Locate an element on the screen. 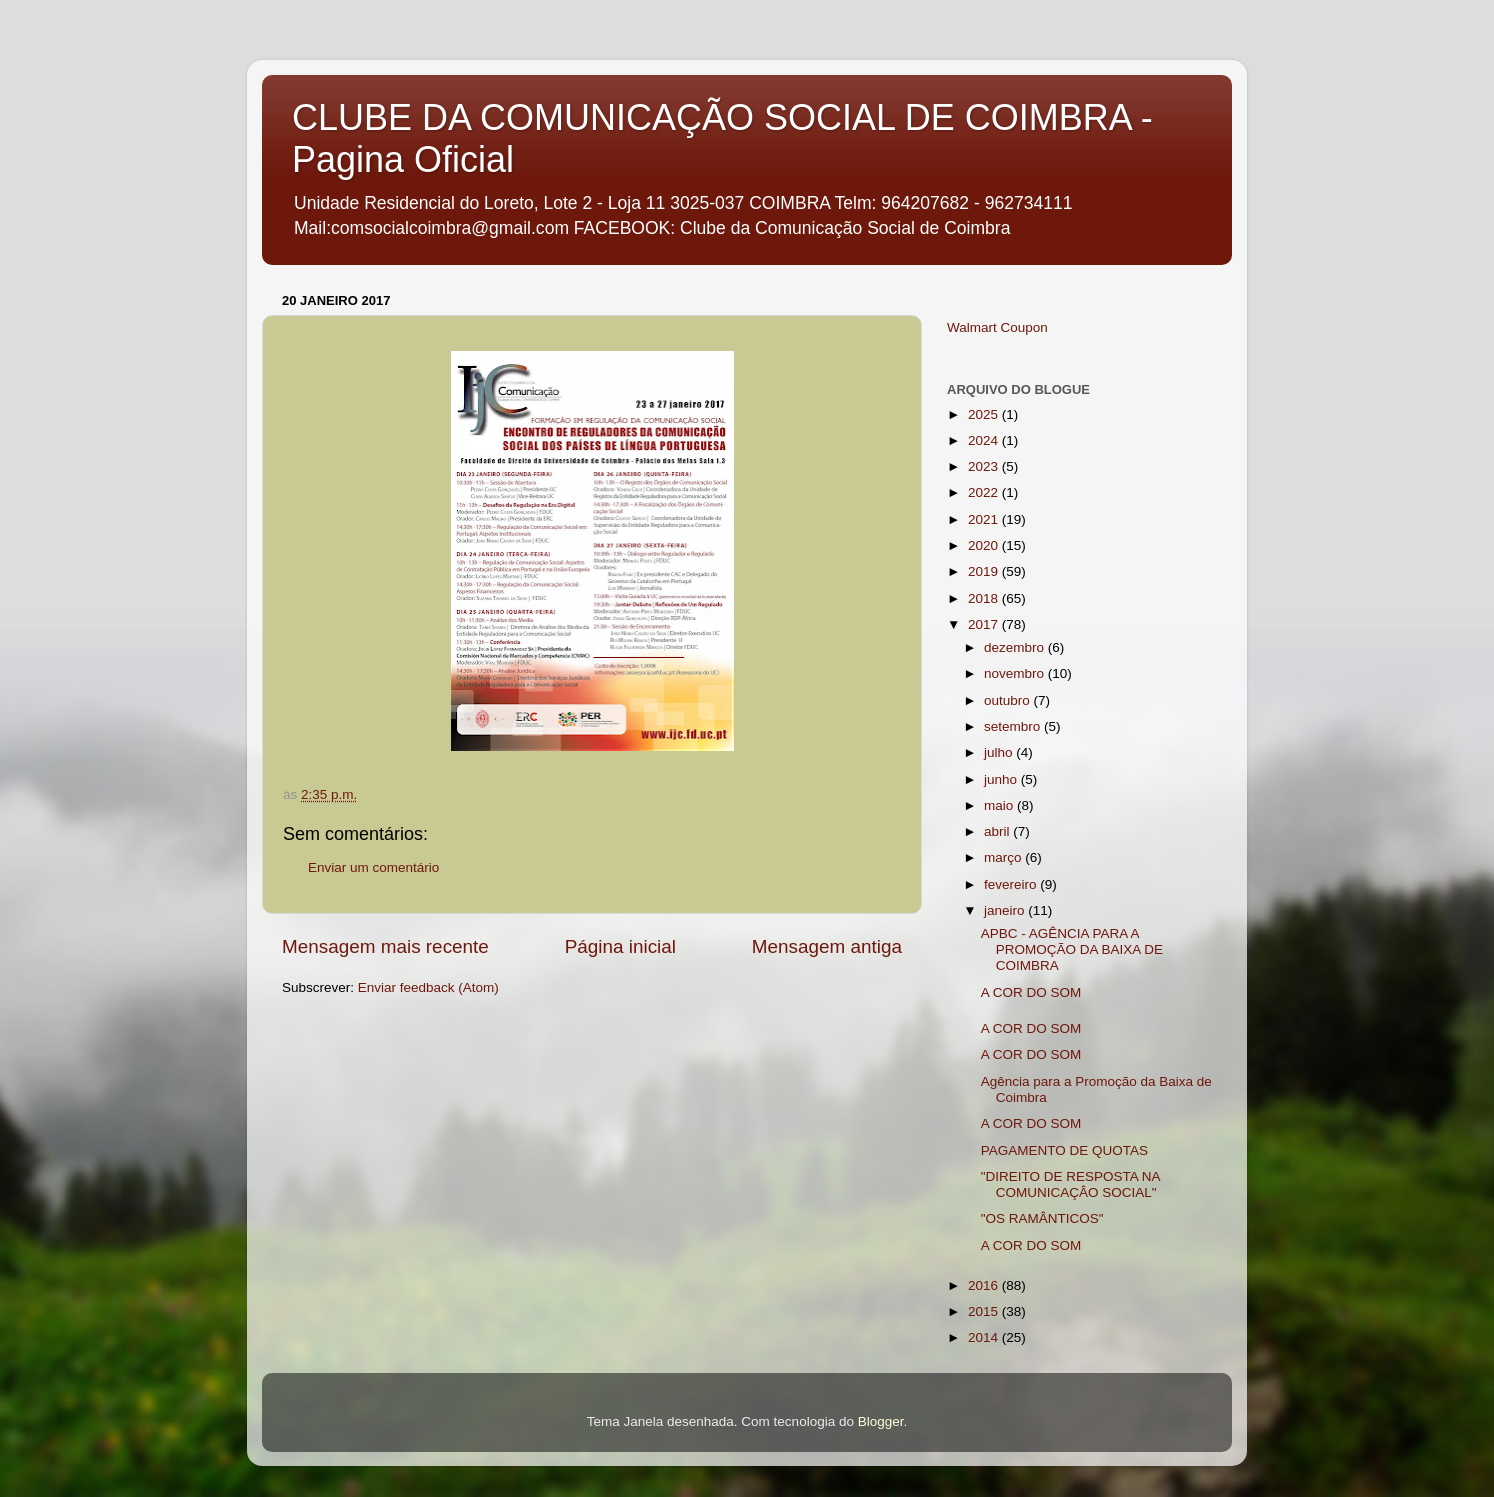  fevereiro is located at coordinates (1012, 884).